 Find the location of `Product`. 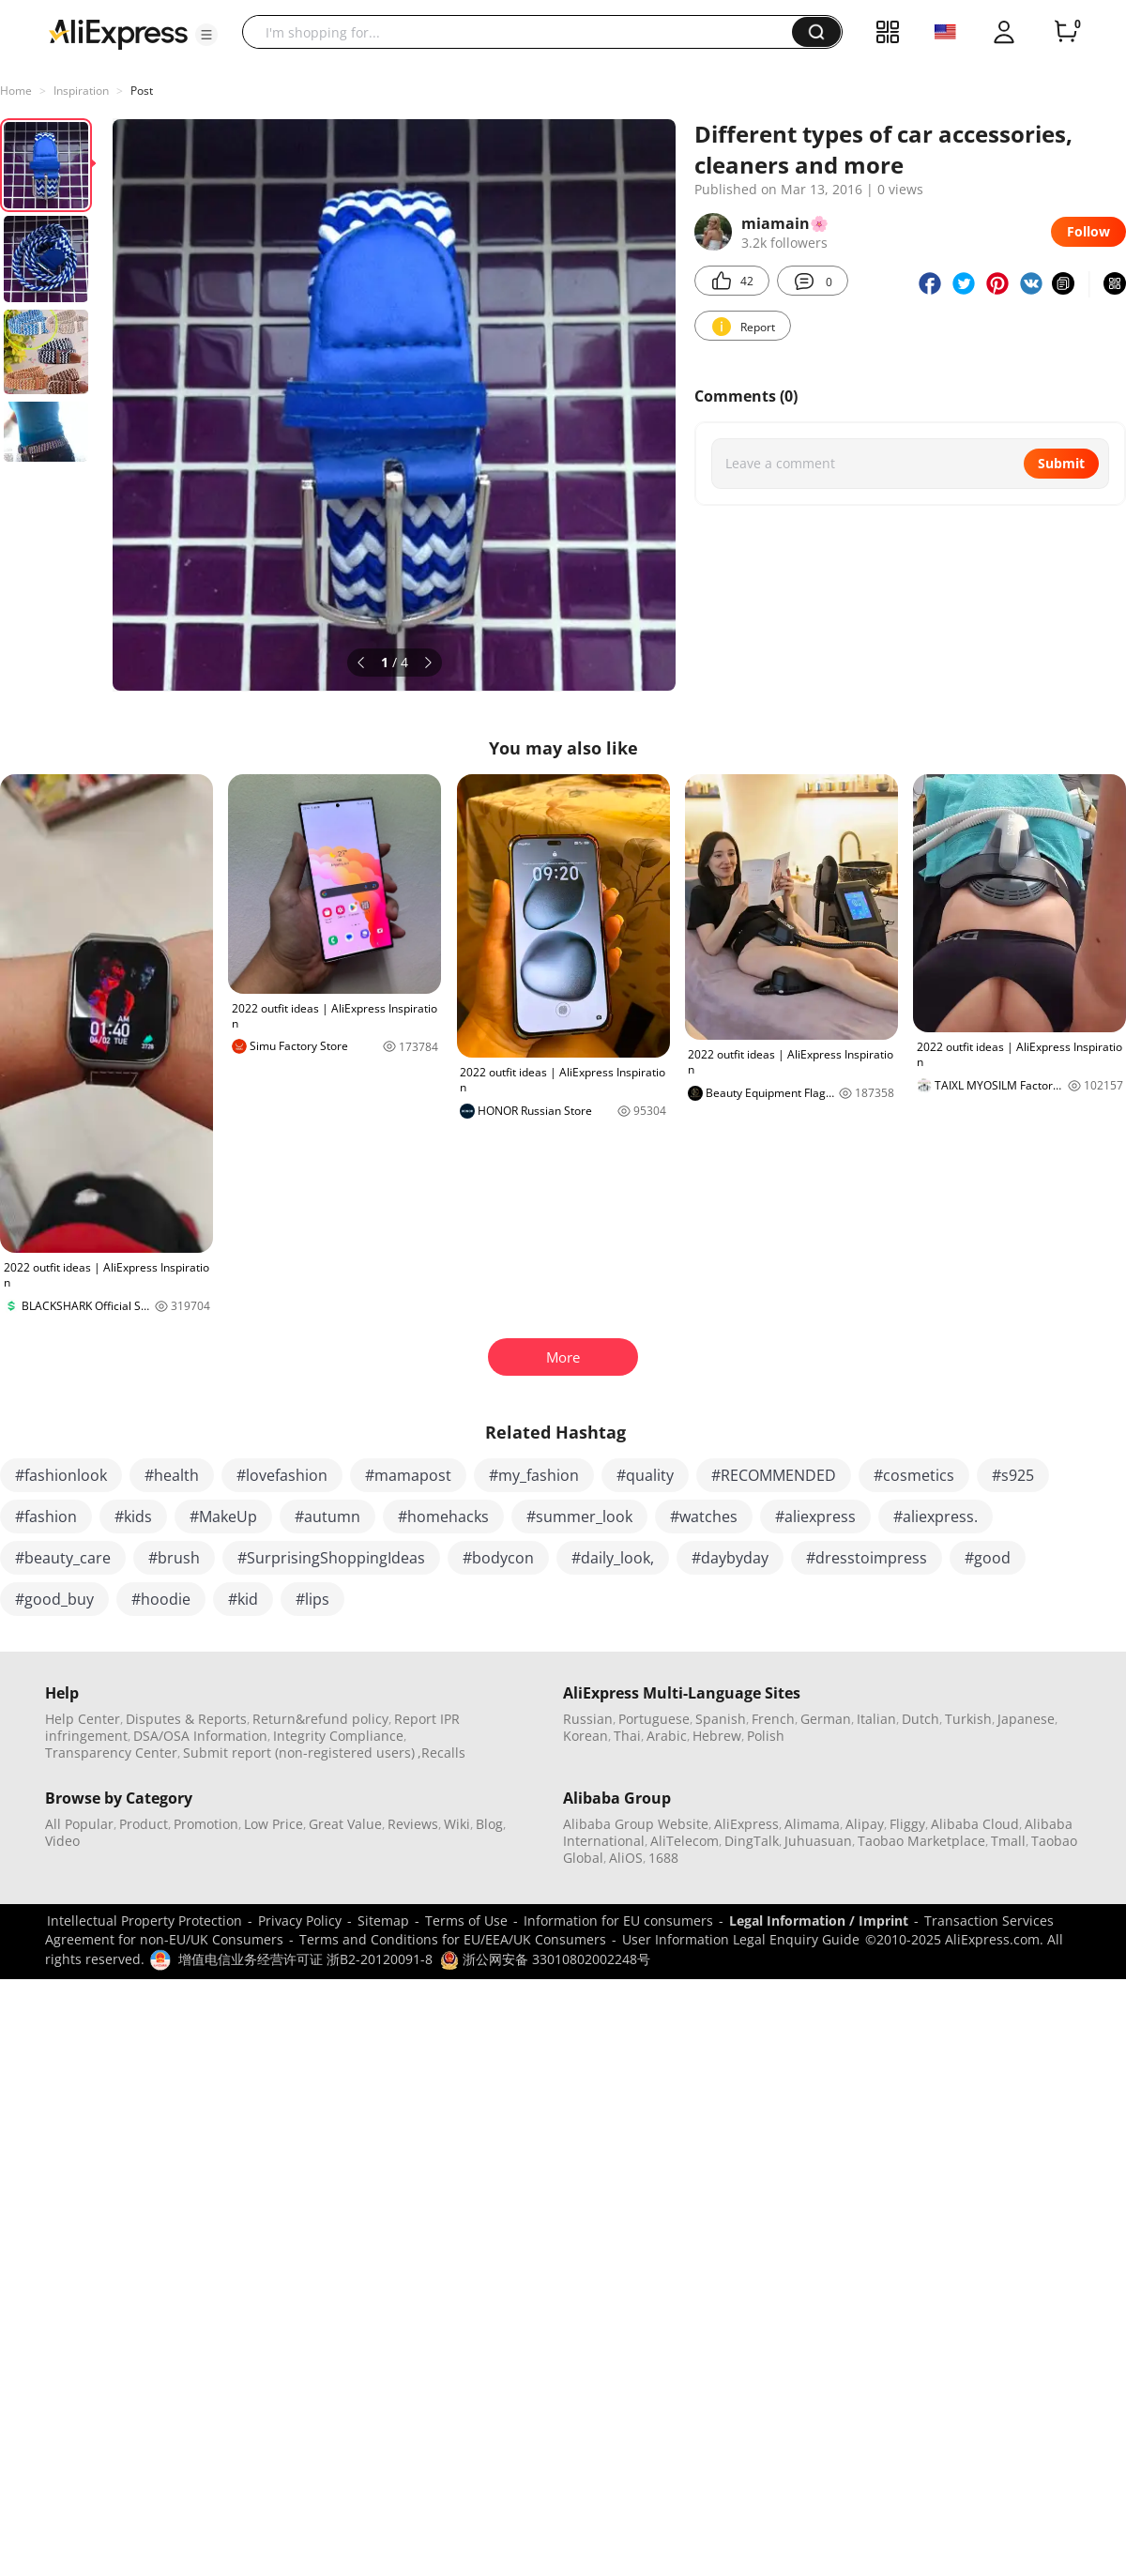

Product is located at coordinates (143, 1824).